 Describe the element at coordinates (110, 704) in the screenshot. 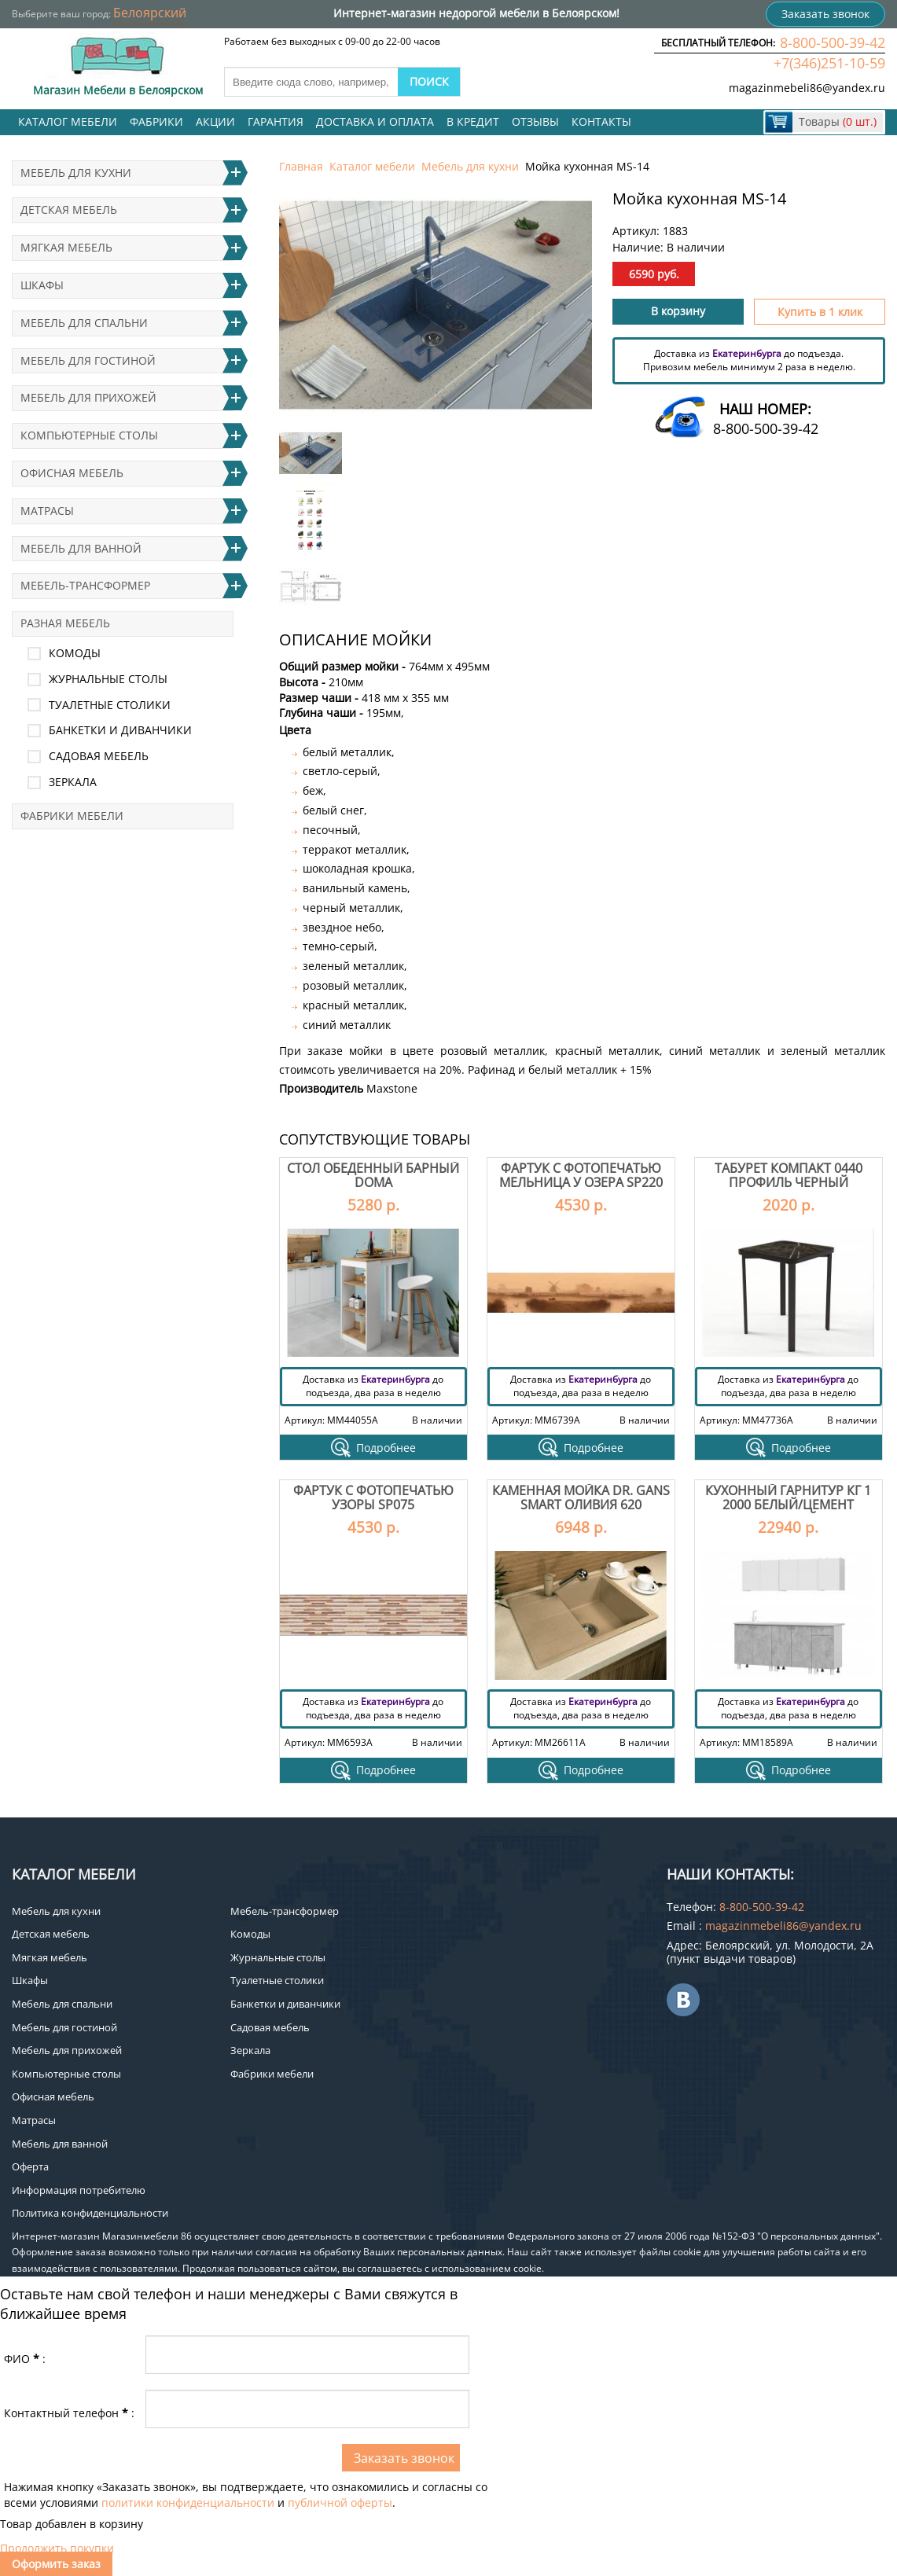

I see `Туалетные столики` at that location.